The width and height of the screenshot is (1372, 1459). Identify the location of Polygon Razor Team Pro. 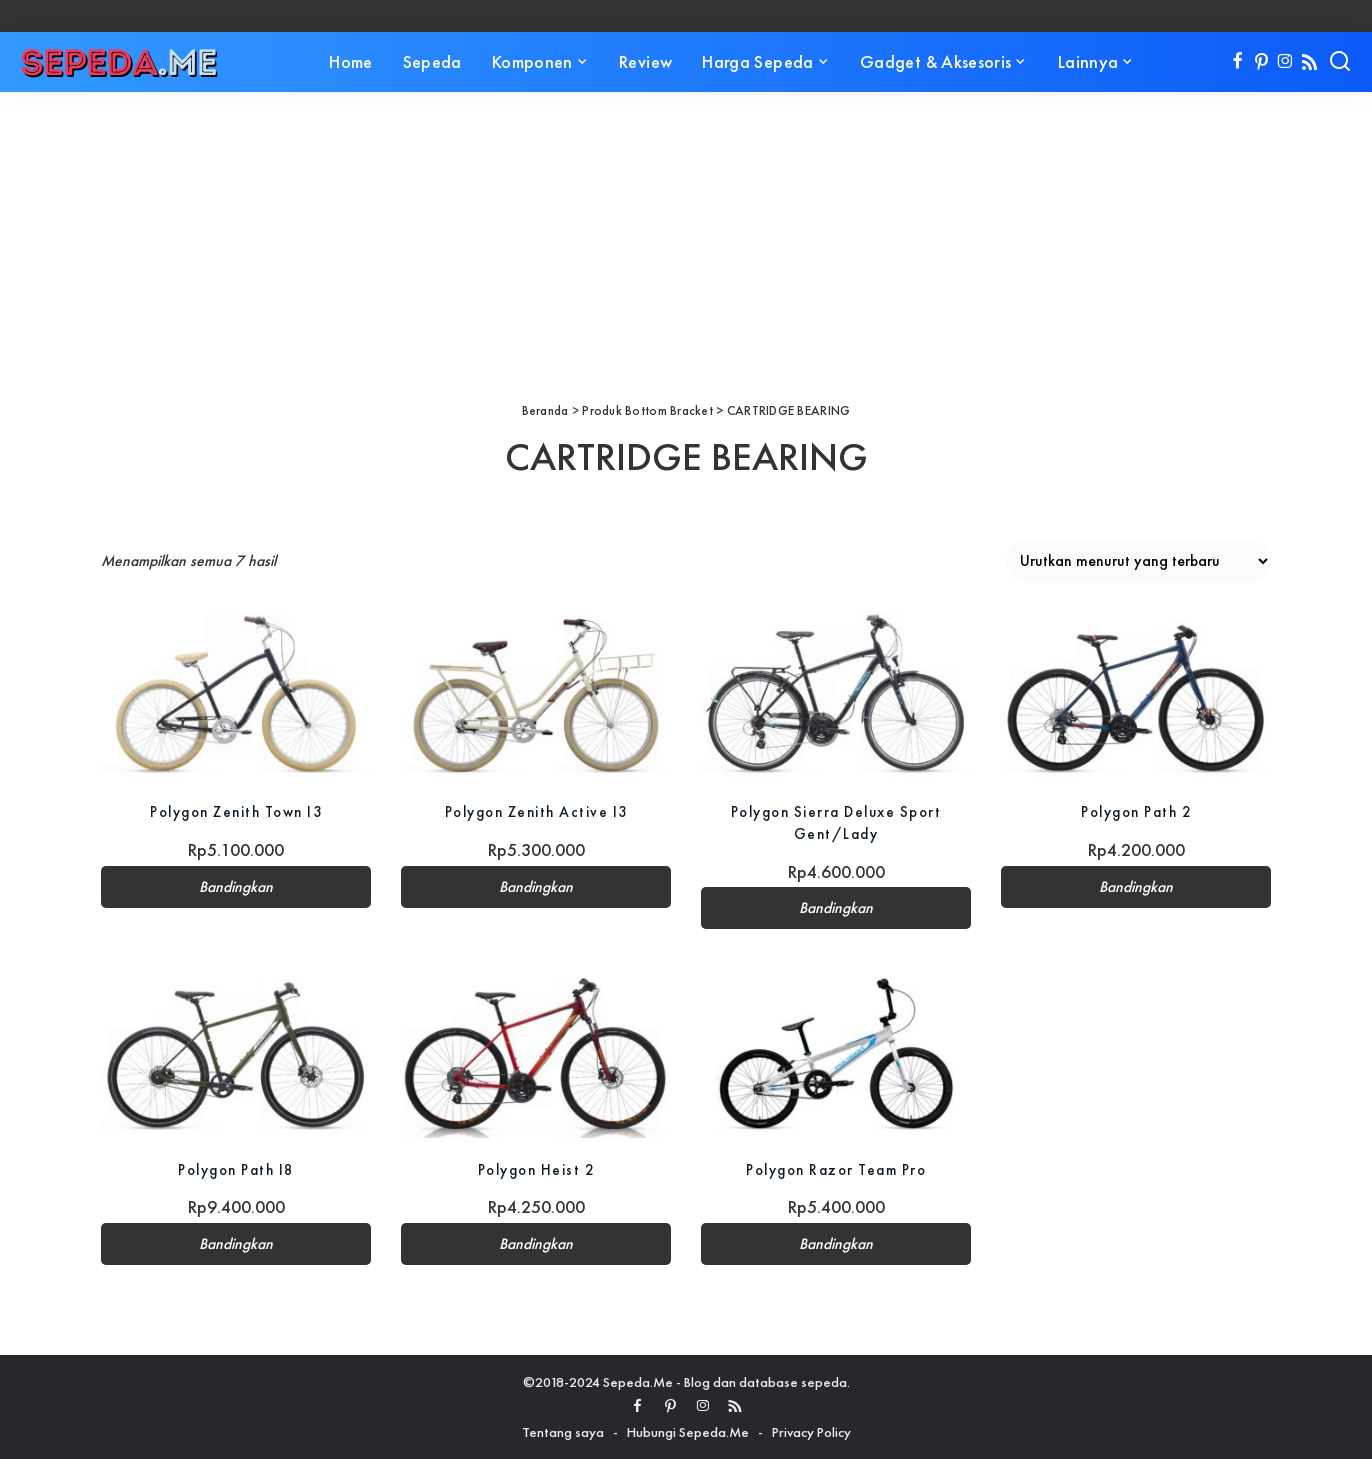
(836, 1169).